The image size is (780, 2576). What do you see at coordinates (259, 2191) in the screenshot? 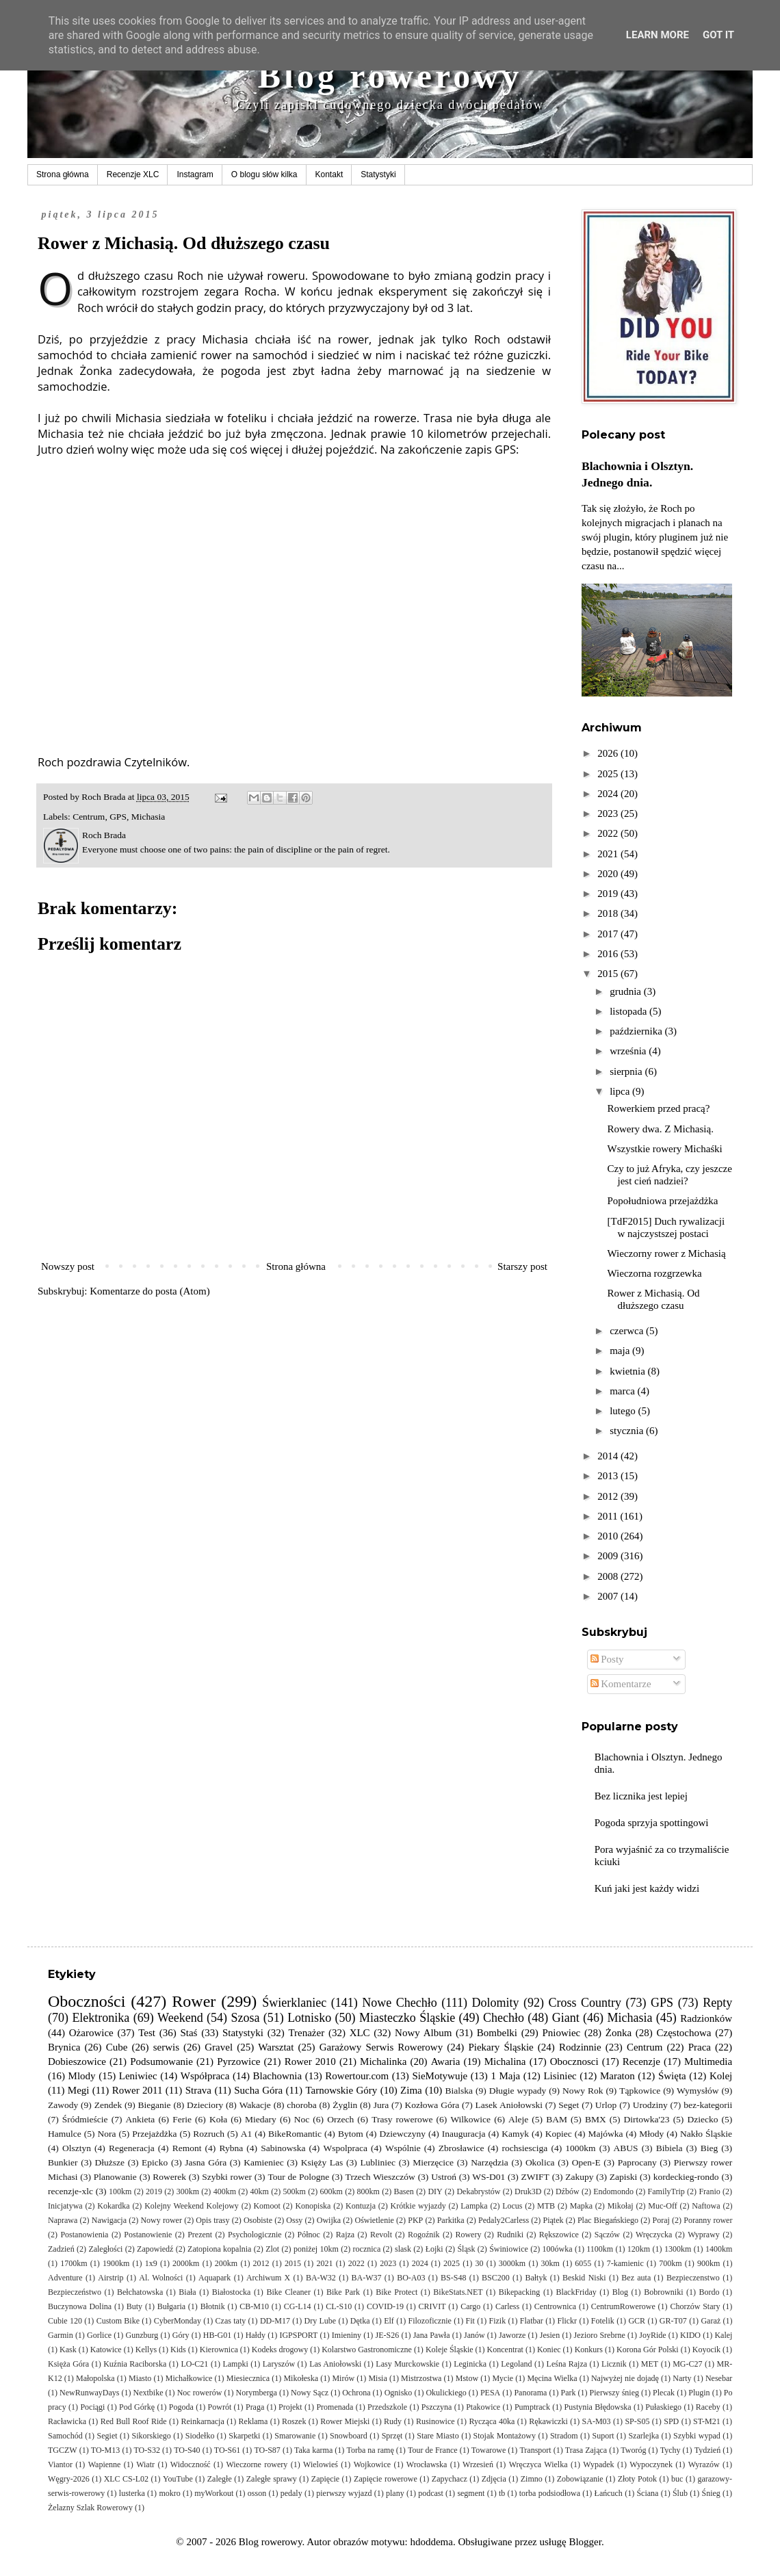
I see `40km` at bounding box center [259, 2191].